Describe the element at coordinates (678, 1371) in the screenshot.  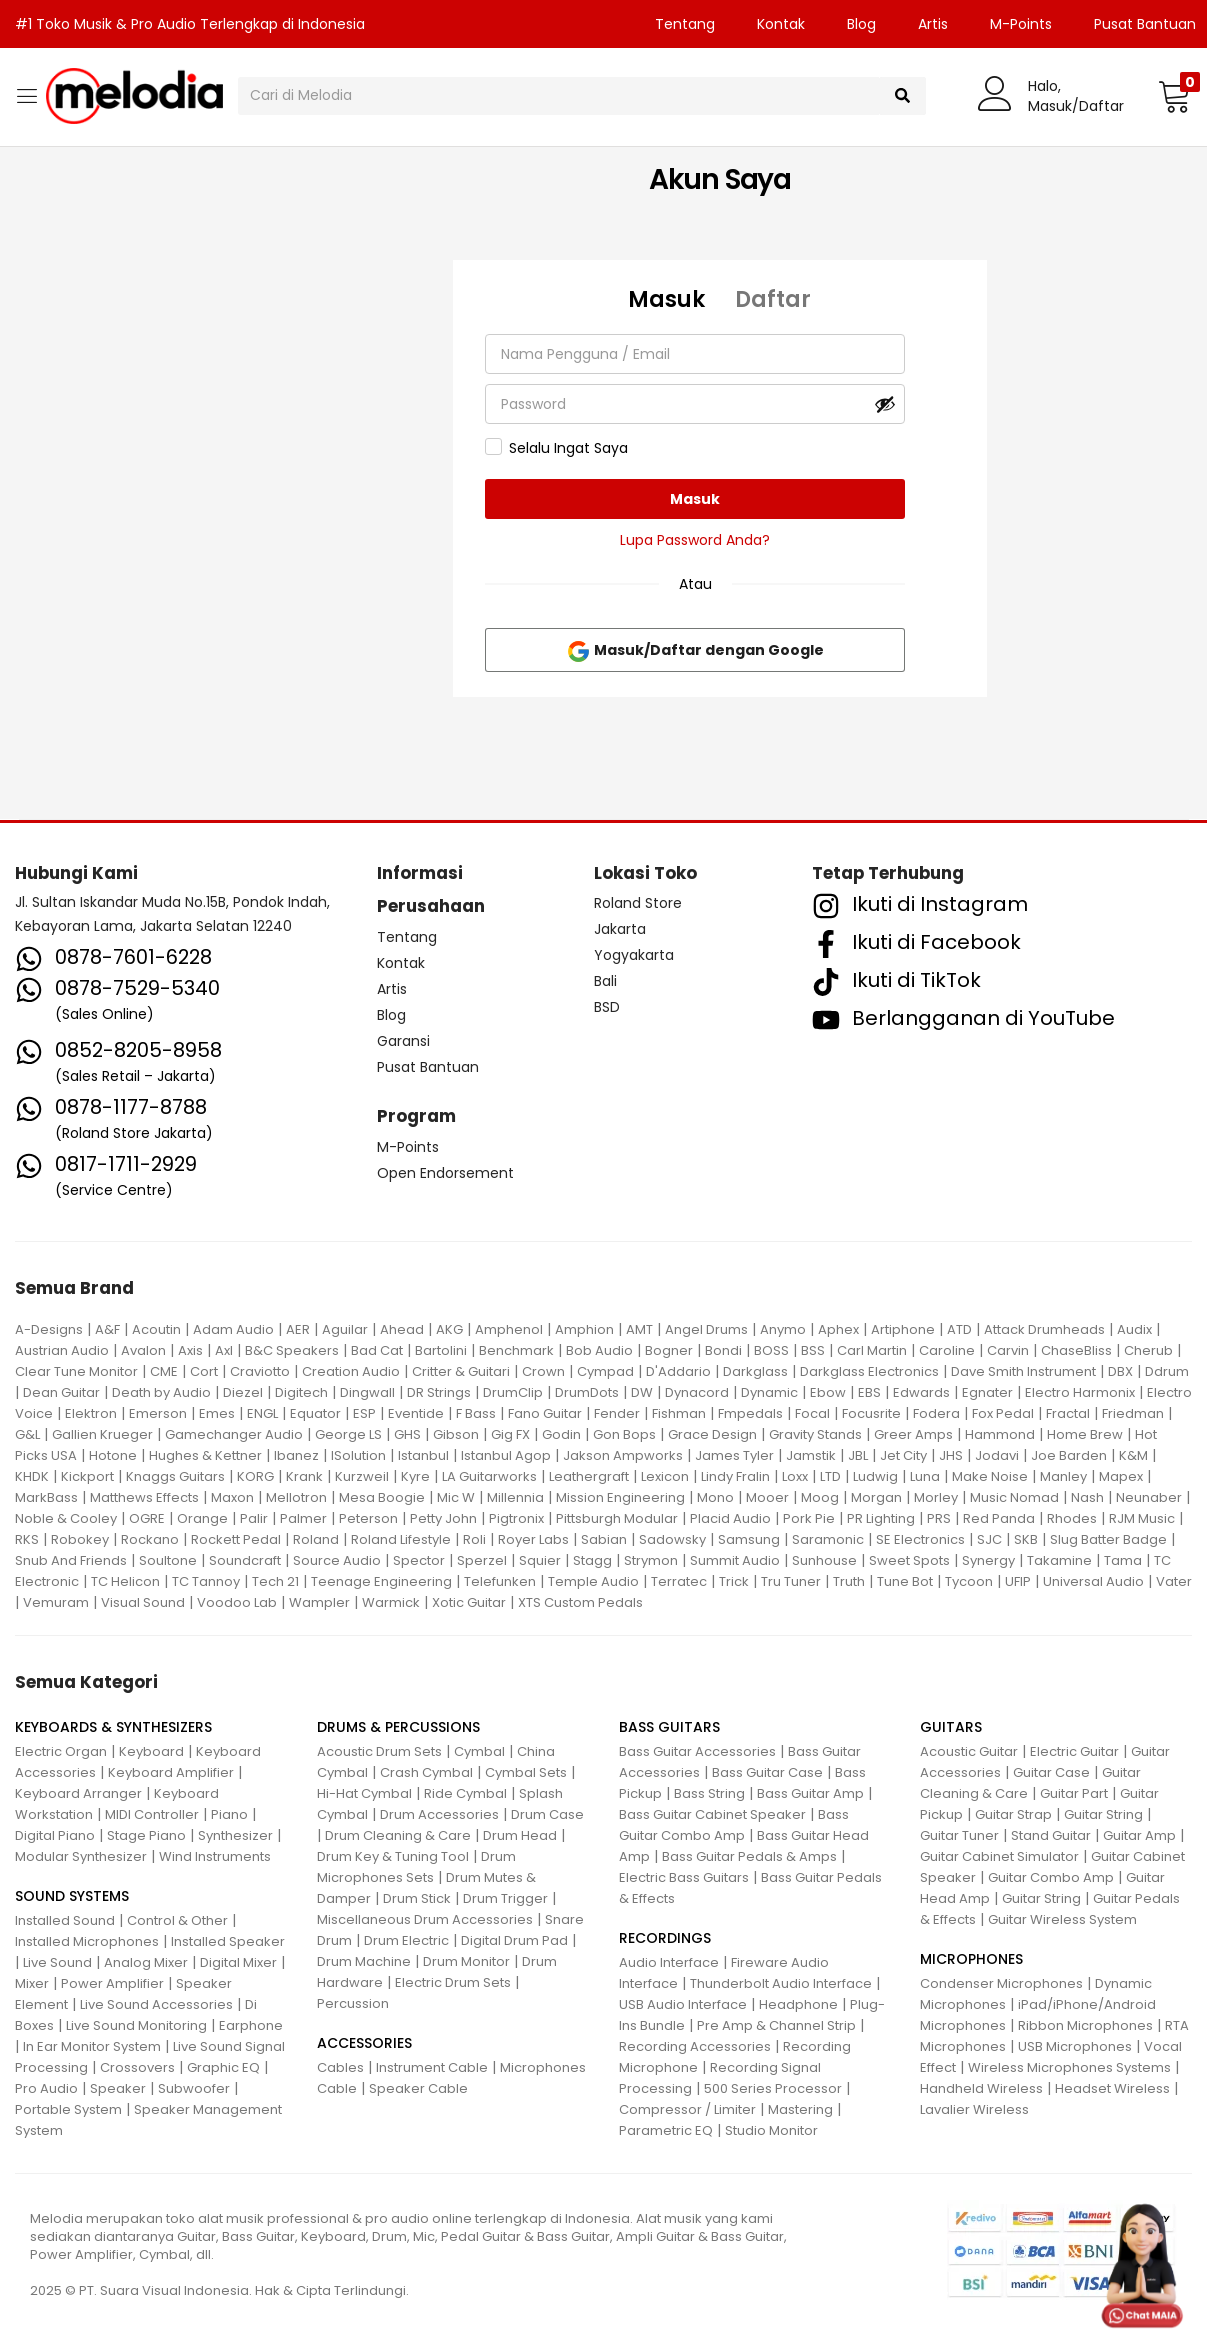
I see `D'Addario` at that location.